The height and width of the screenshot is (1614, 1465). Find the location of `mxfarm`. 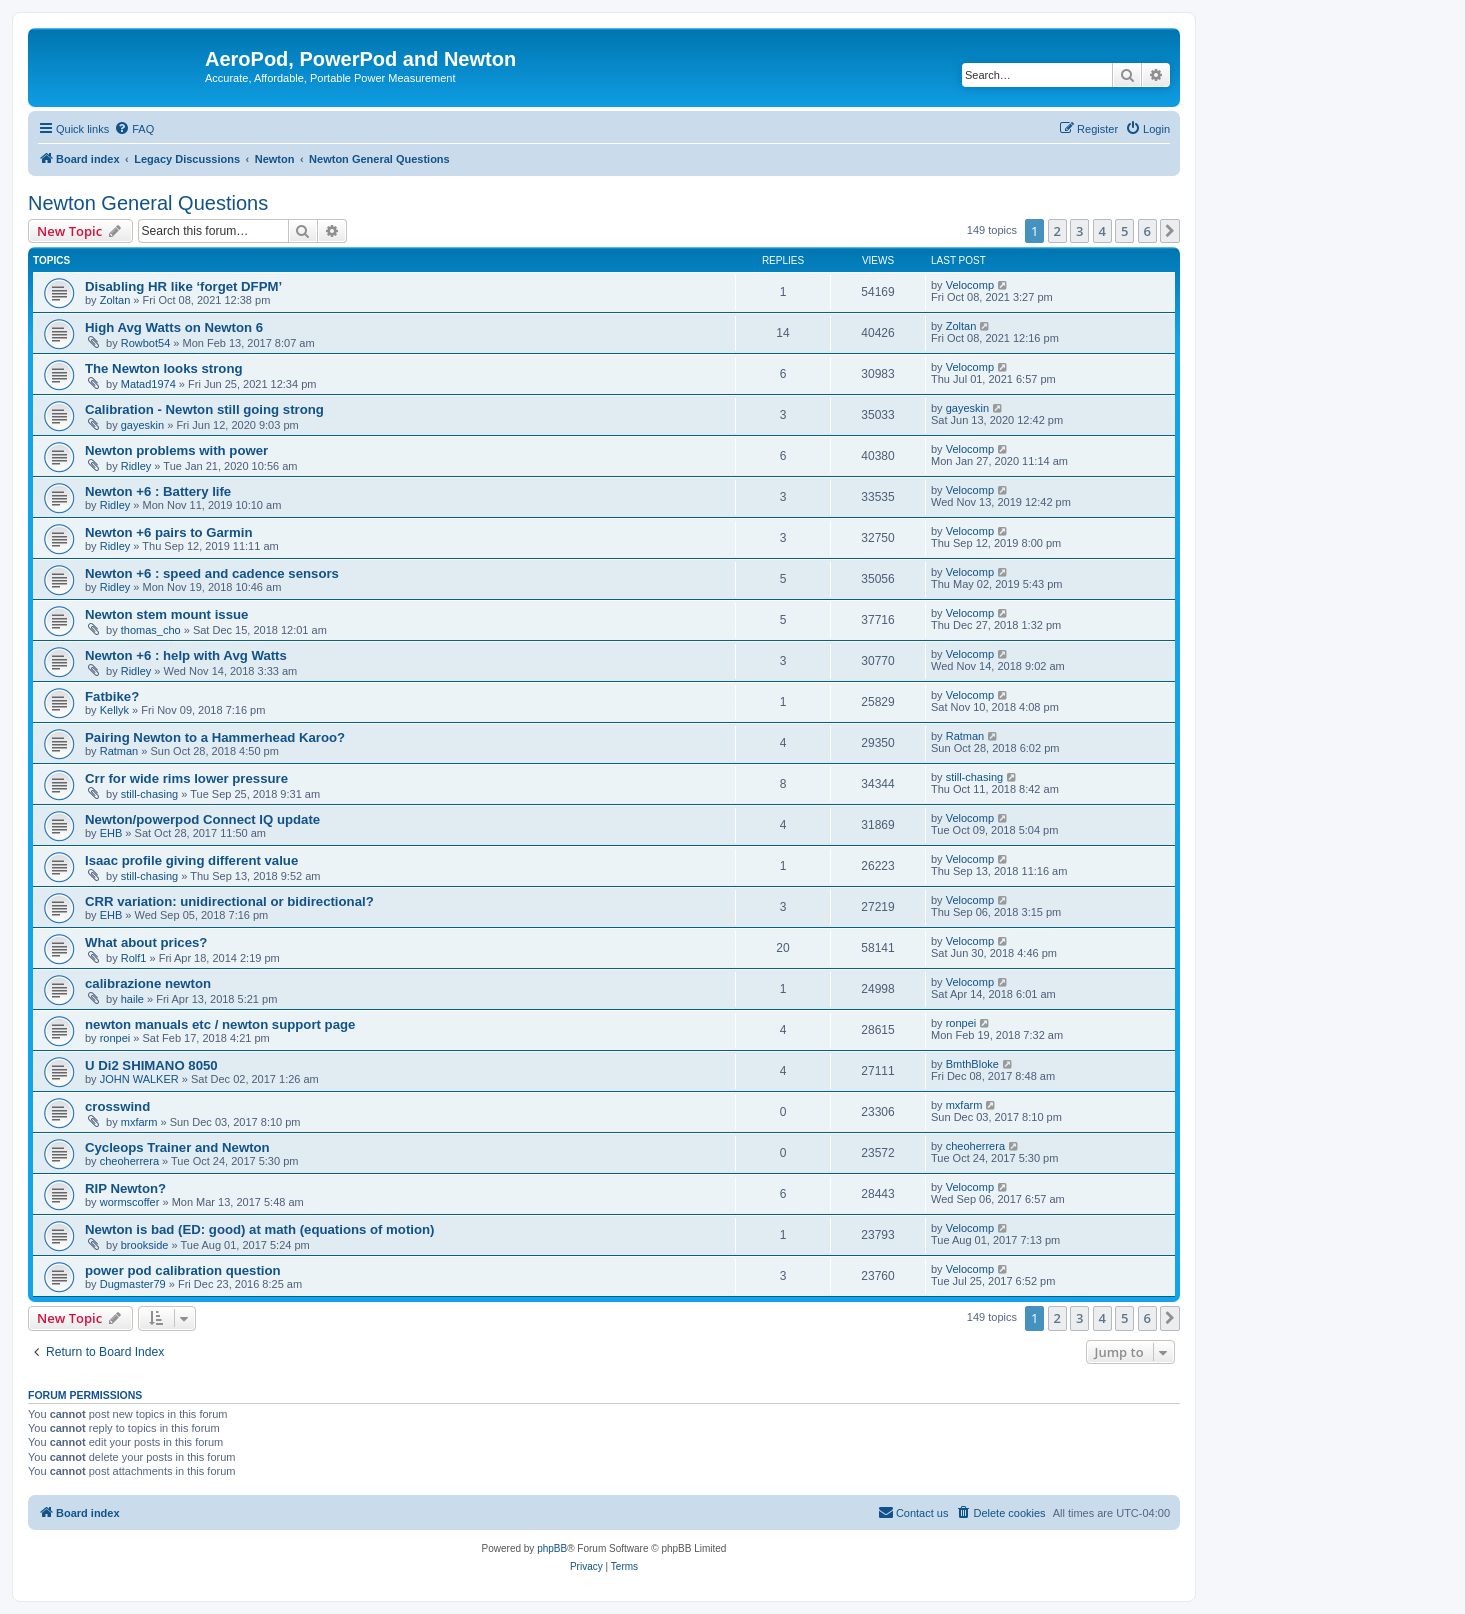

mxfarm is located at coordinates (139, 1122).